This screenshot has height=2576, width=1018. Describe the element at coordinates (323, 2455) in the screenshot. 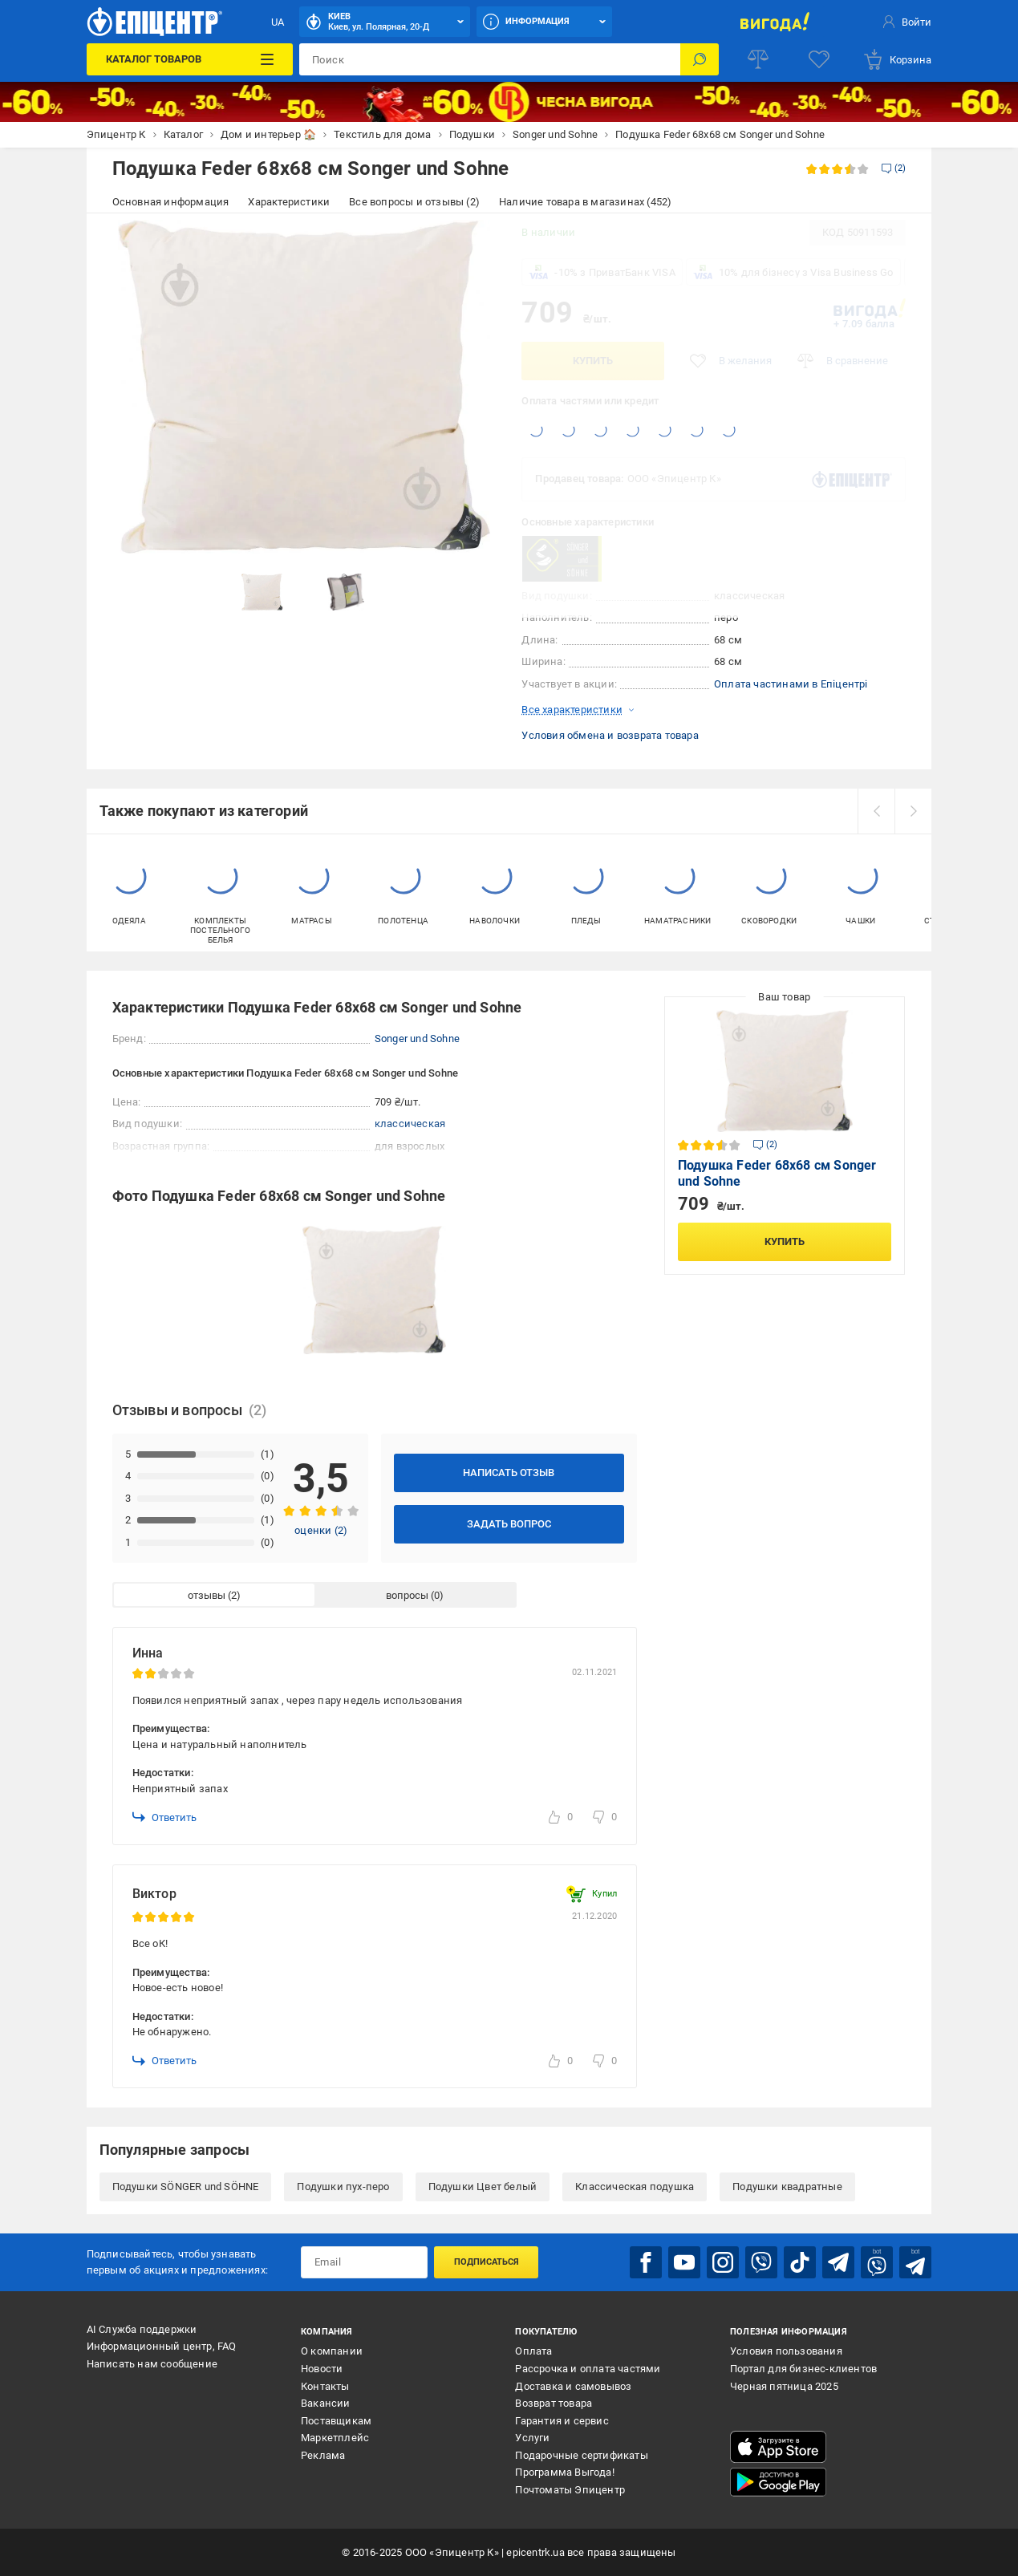

I see `Реклама` at that location.